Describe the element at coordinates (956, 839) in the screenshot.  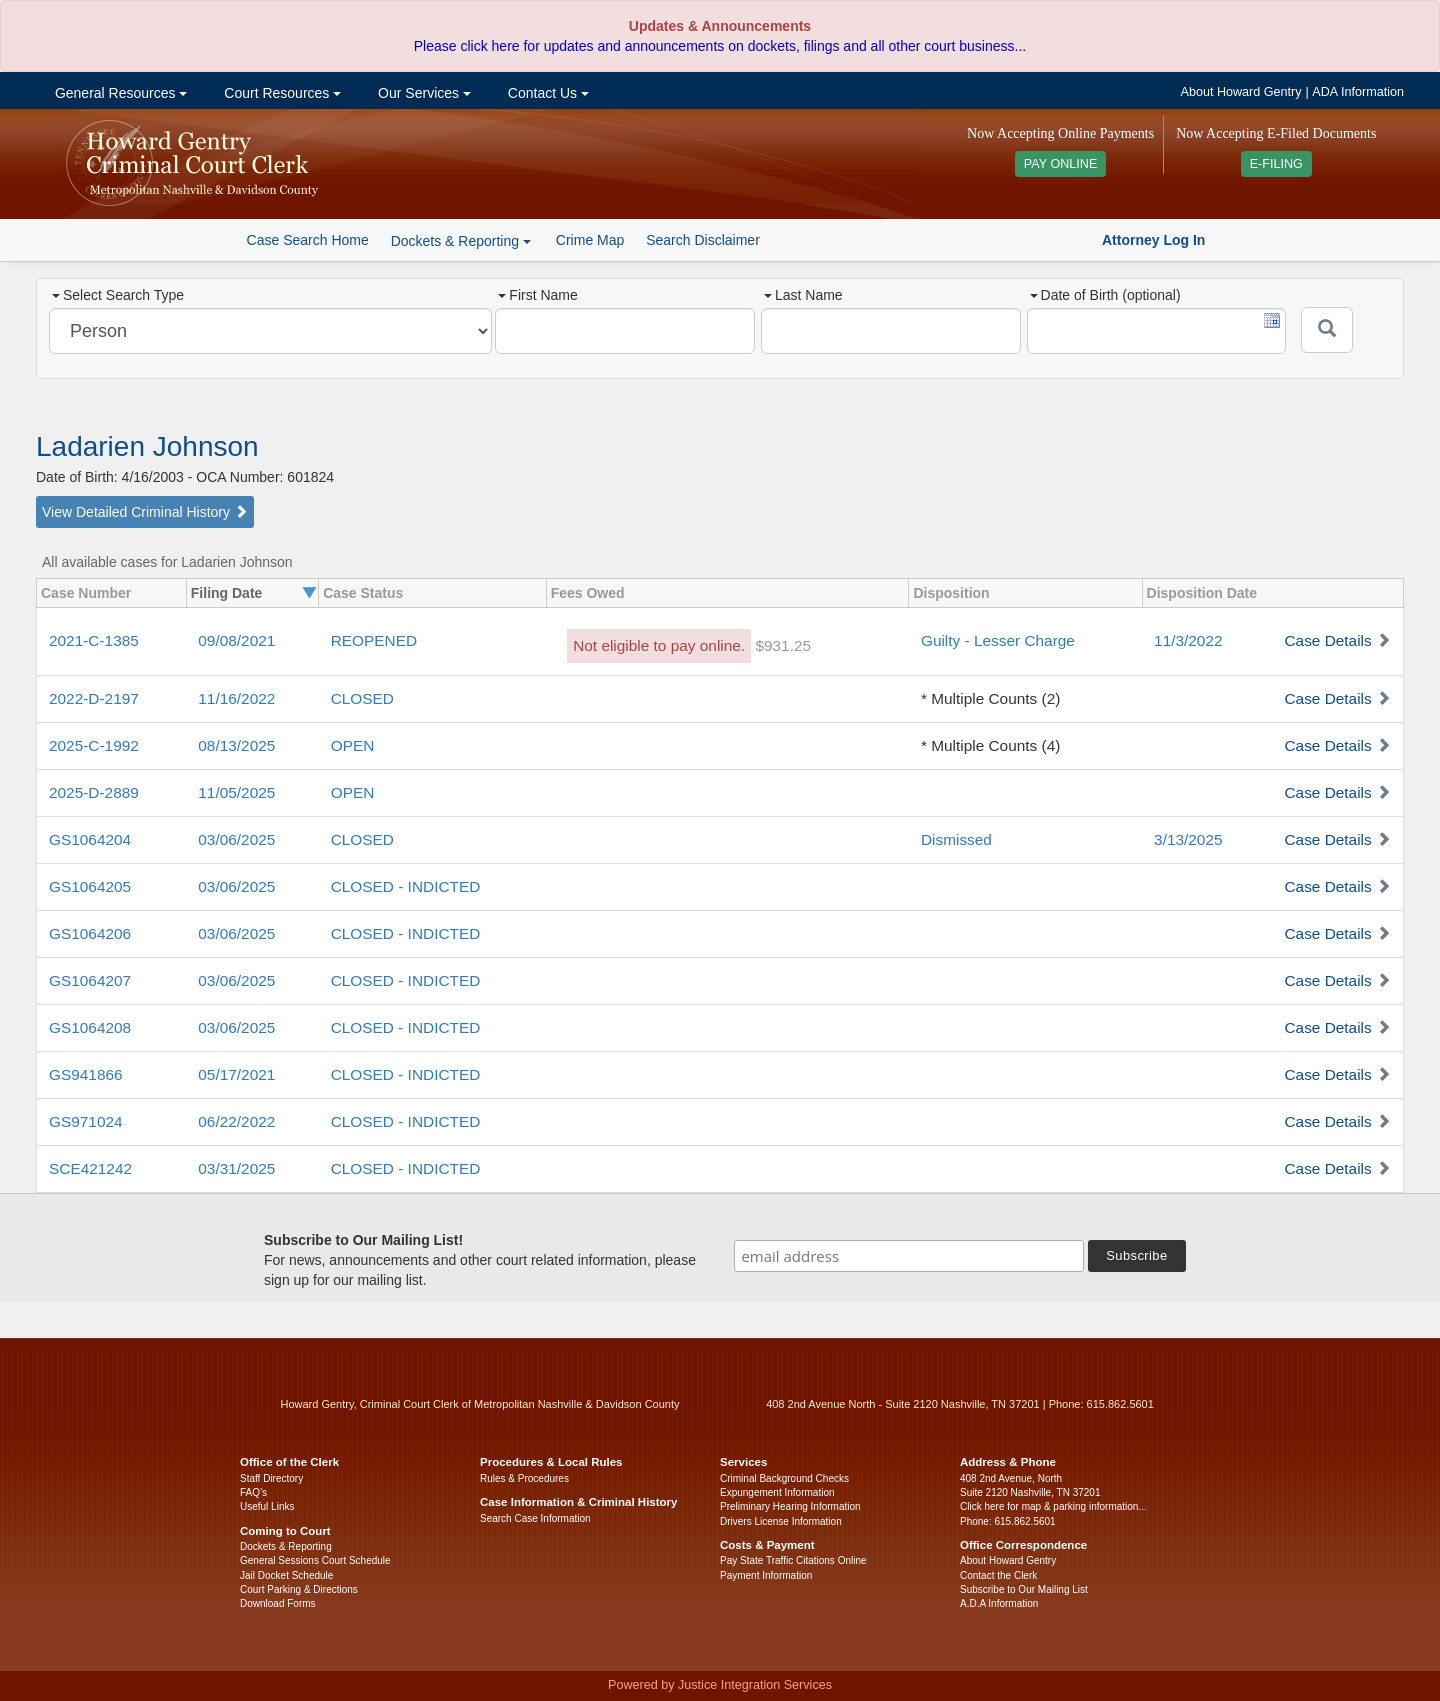
I see `Dismissed` at that location.